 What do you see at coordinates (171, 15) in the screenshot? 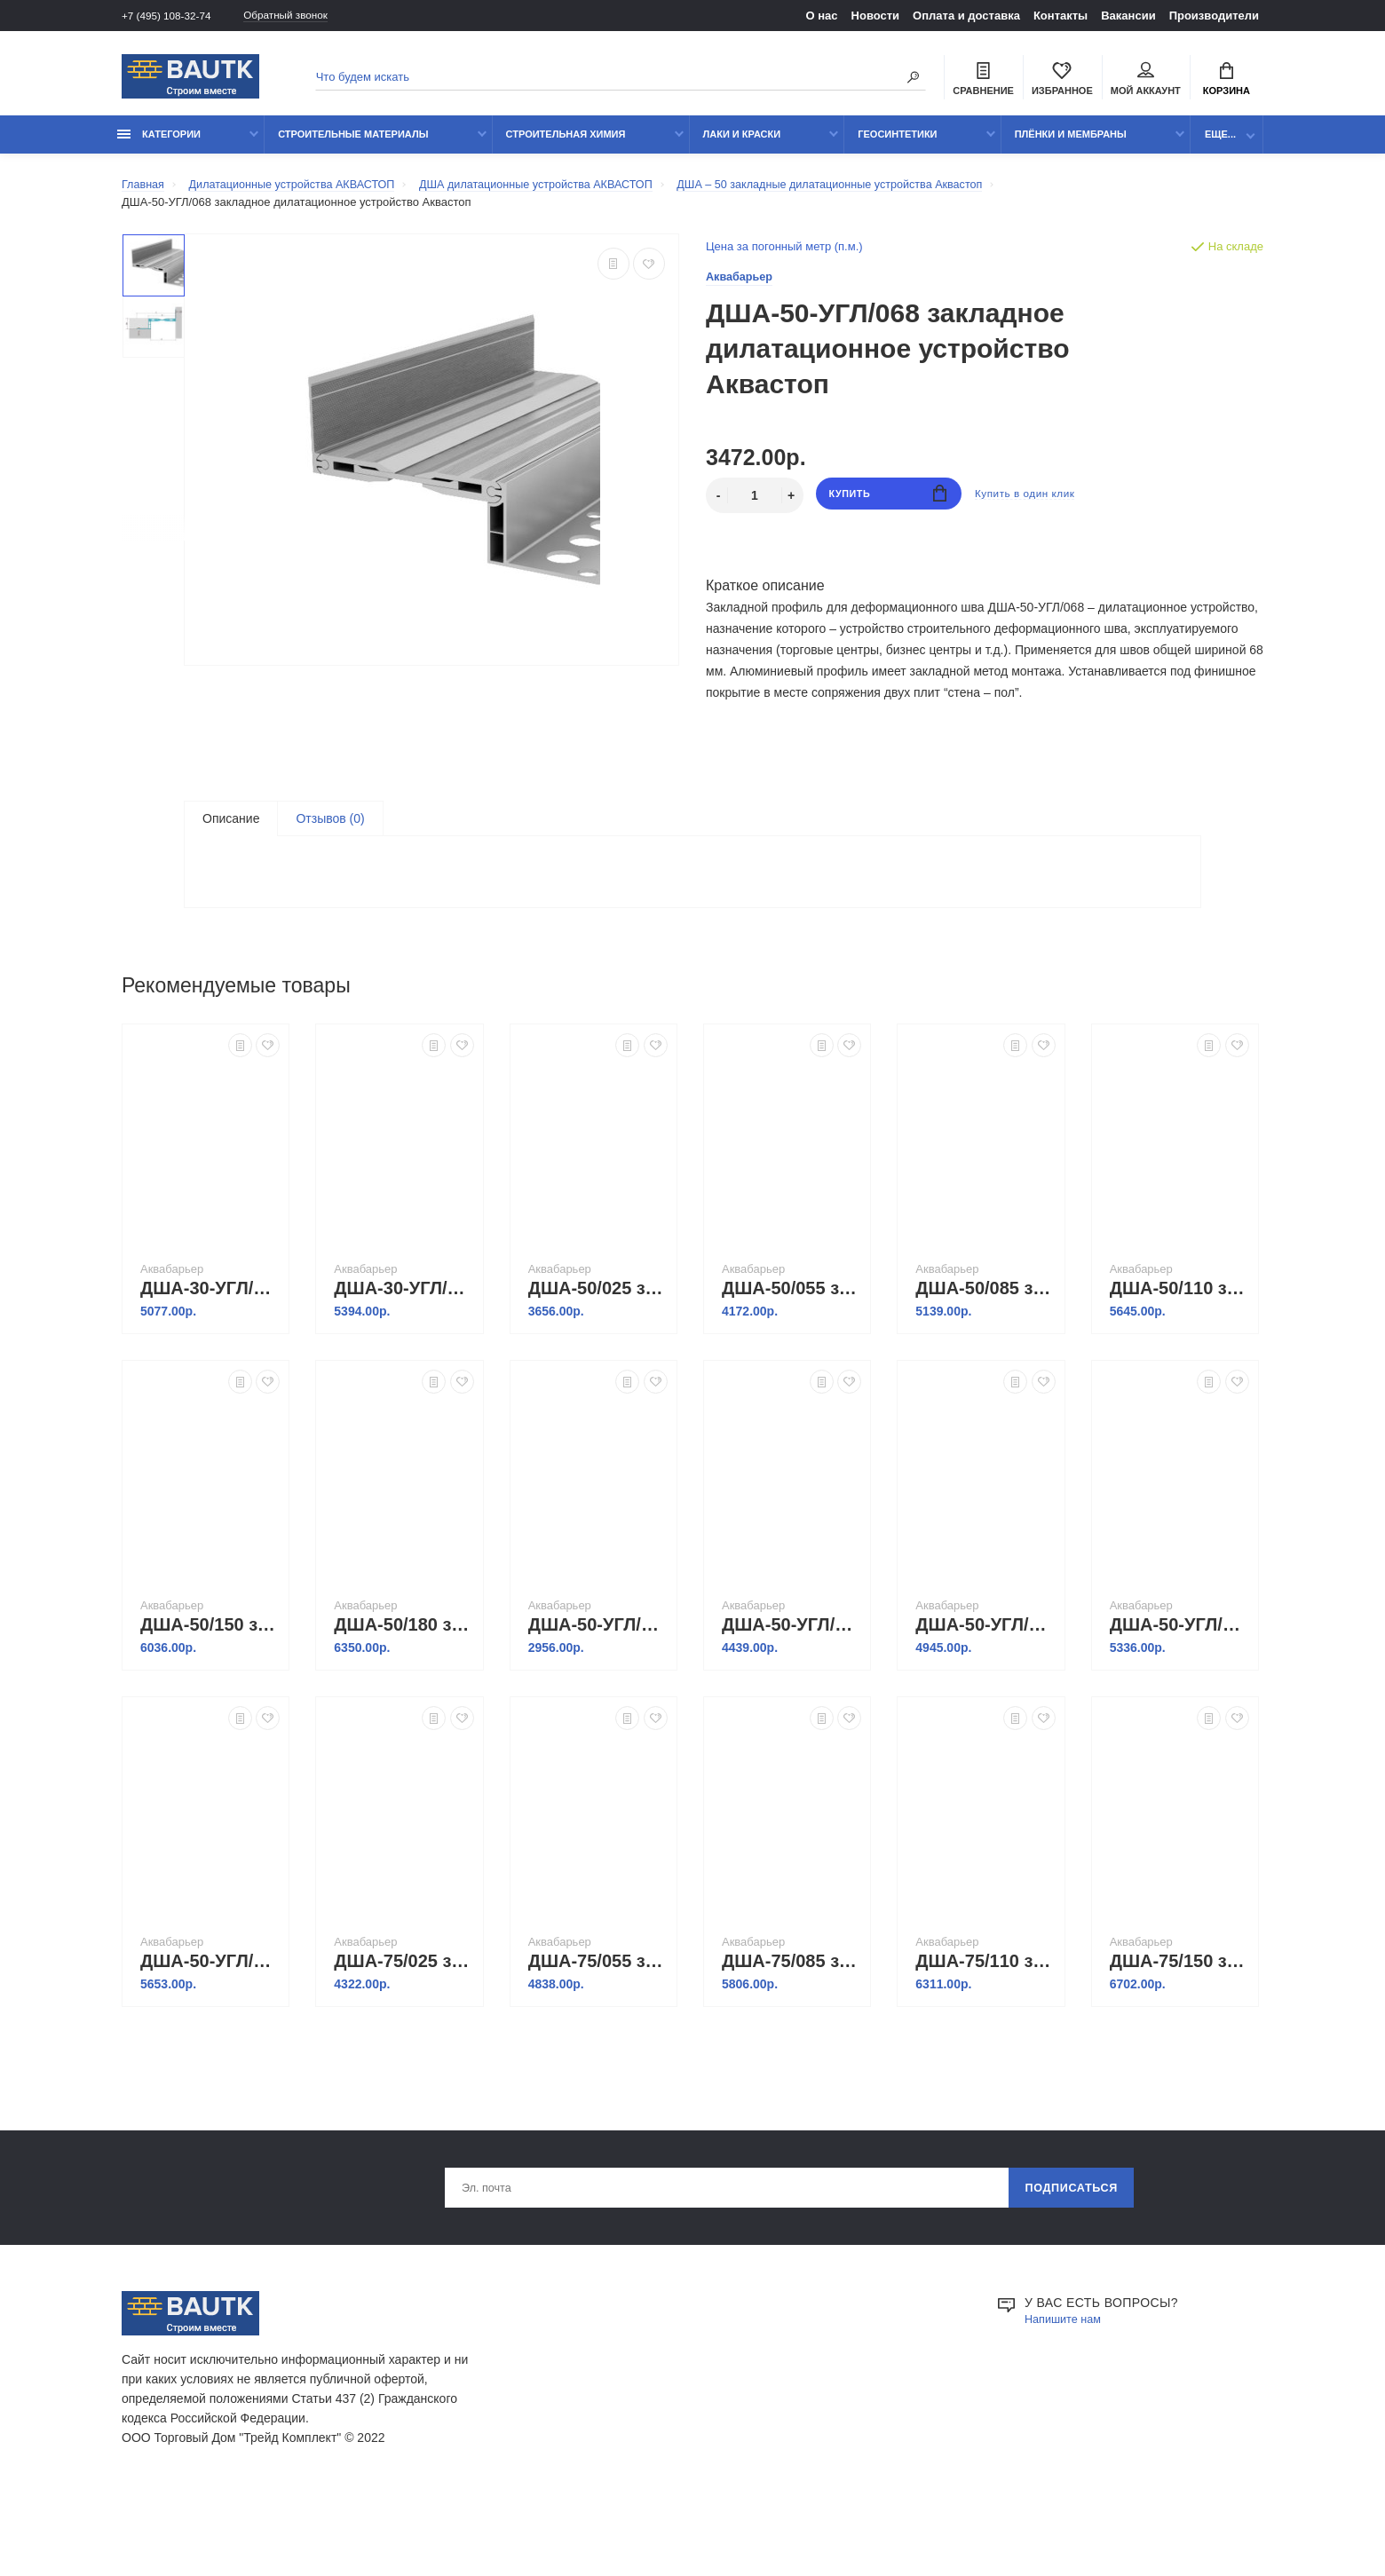
I see `+7 (495) 108-32-74` at bounding box center [171, 15].